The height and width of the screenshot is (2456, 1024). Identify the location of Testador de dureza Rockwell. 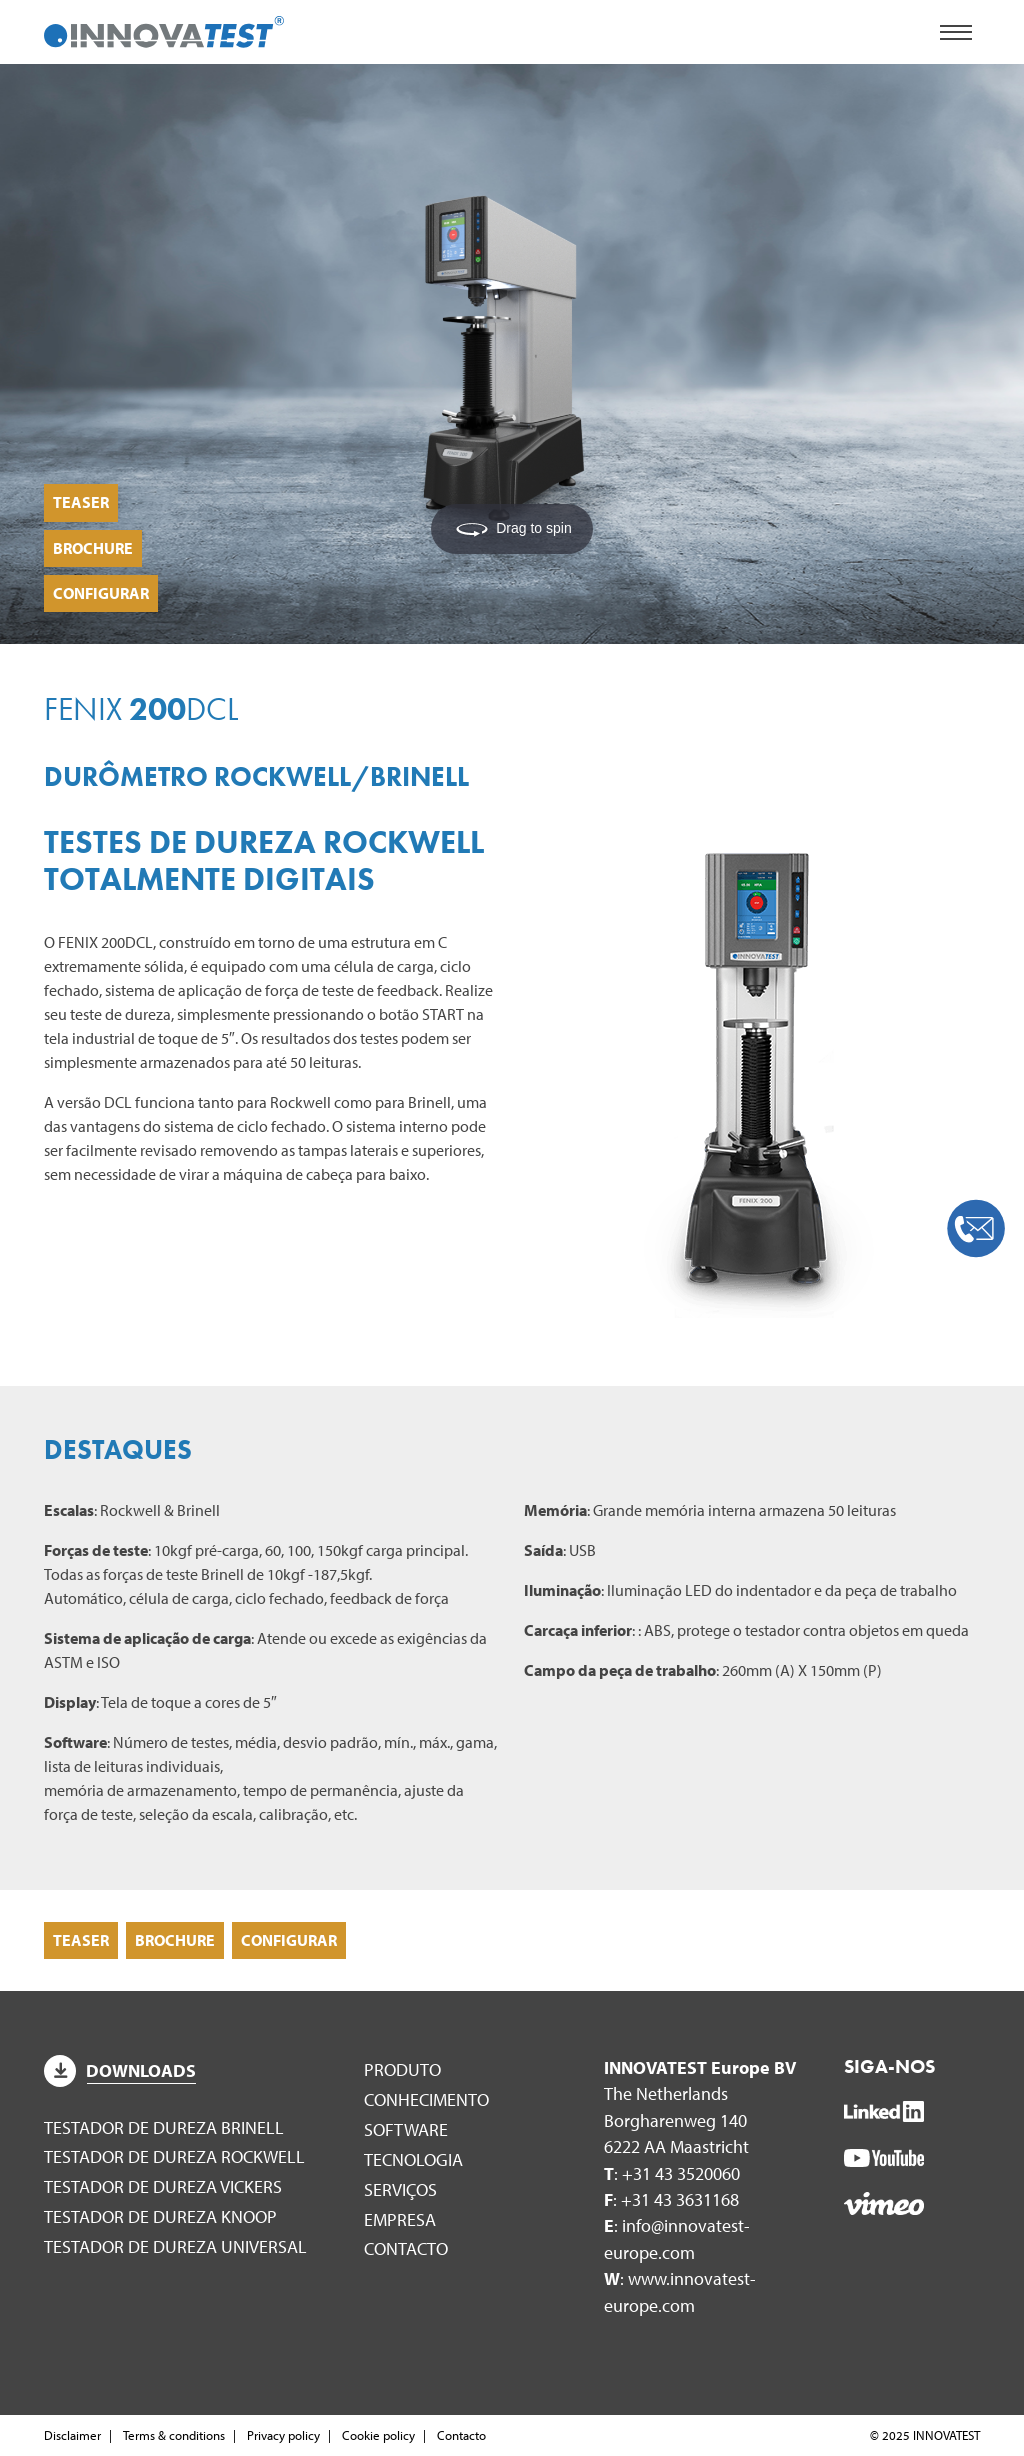
(174, 2156).